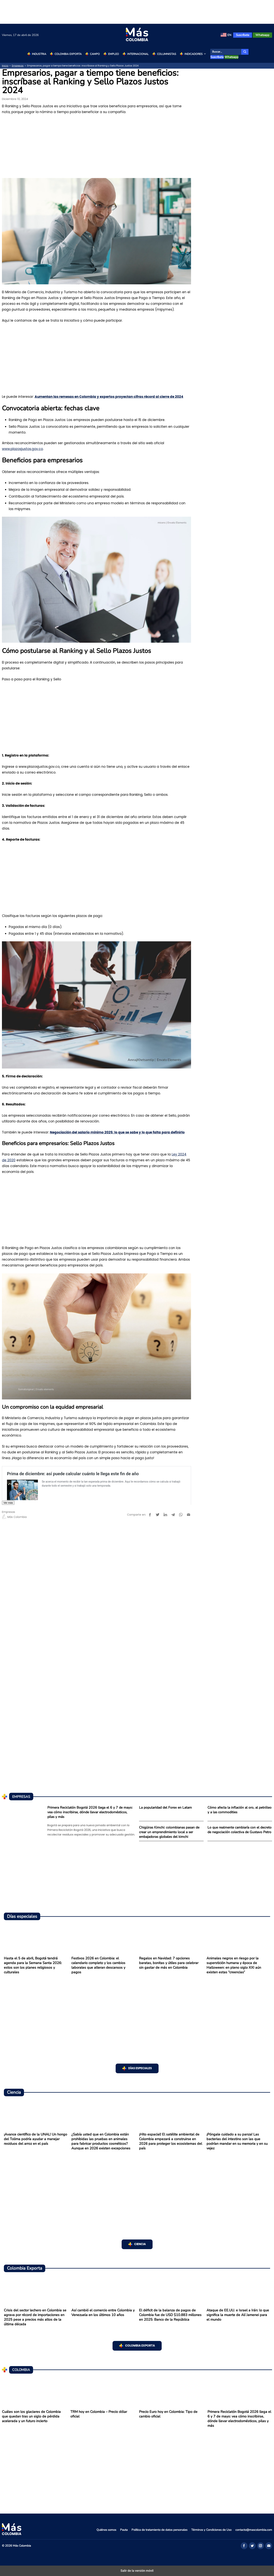  What do you see at coordinates (39, 54) in the screenshot?
I see `Industria` at bounding box center [39, 54].